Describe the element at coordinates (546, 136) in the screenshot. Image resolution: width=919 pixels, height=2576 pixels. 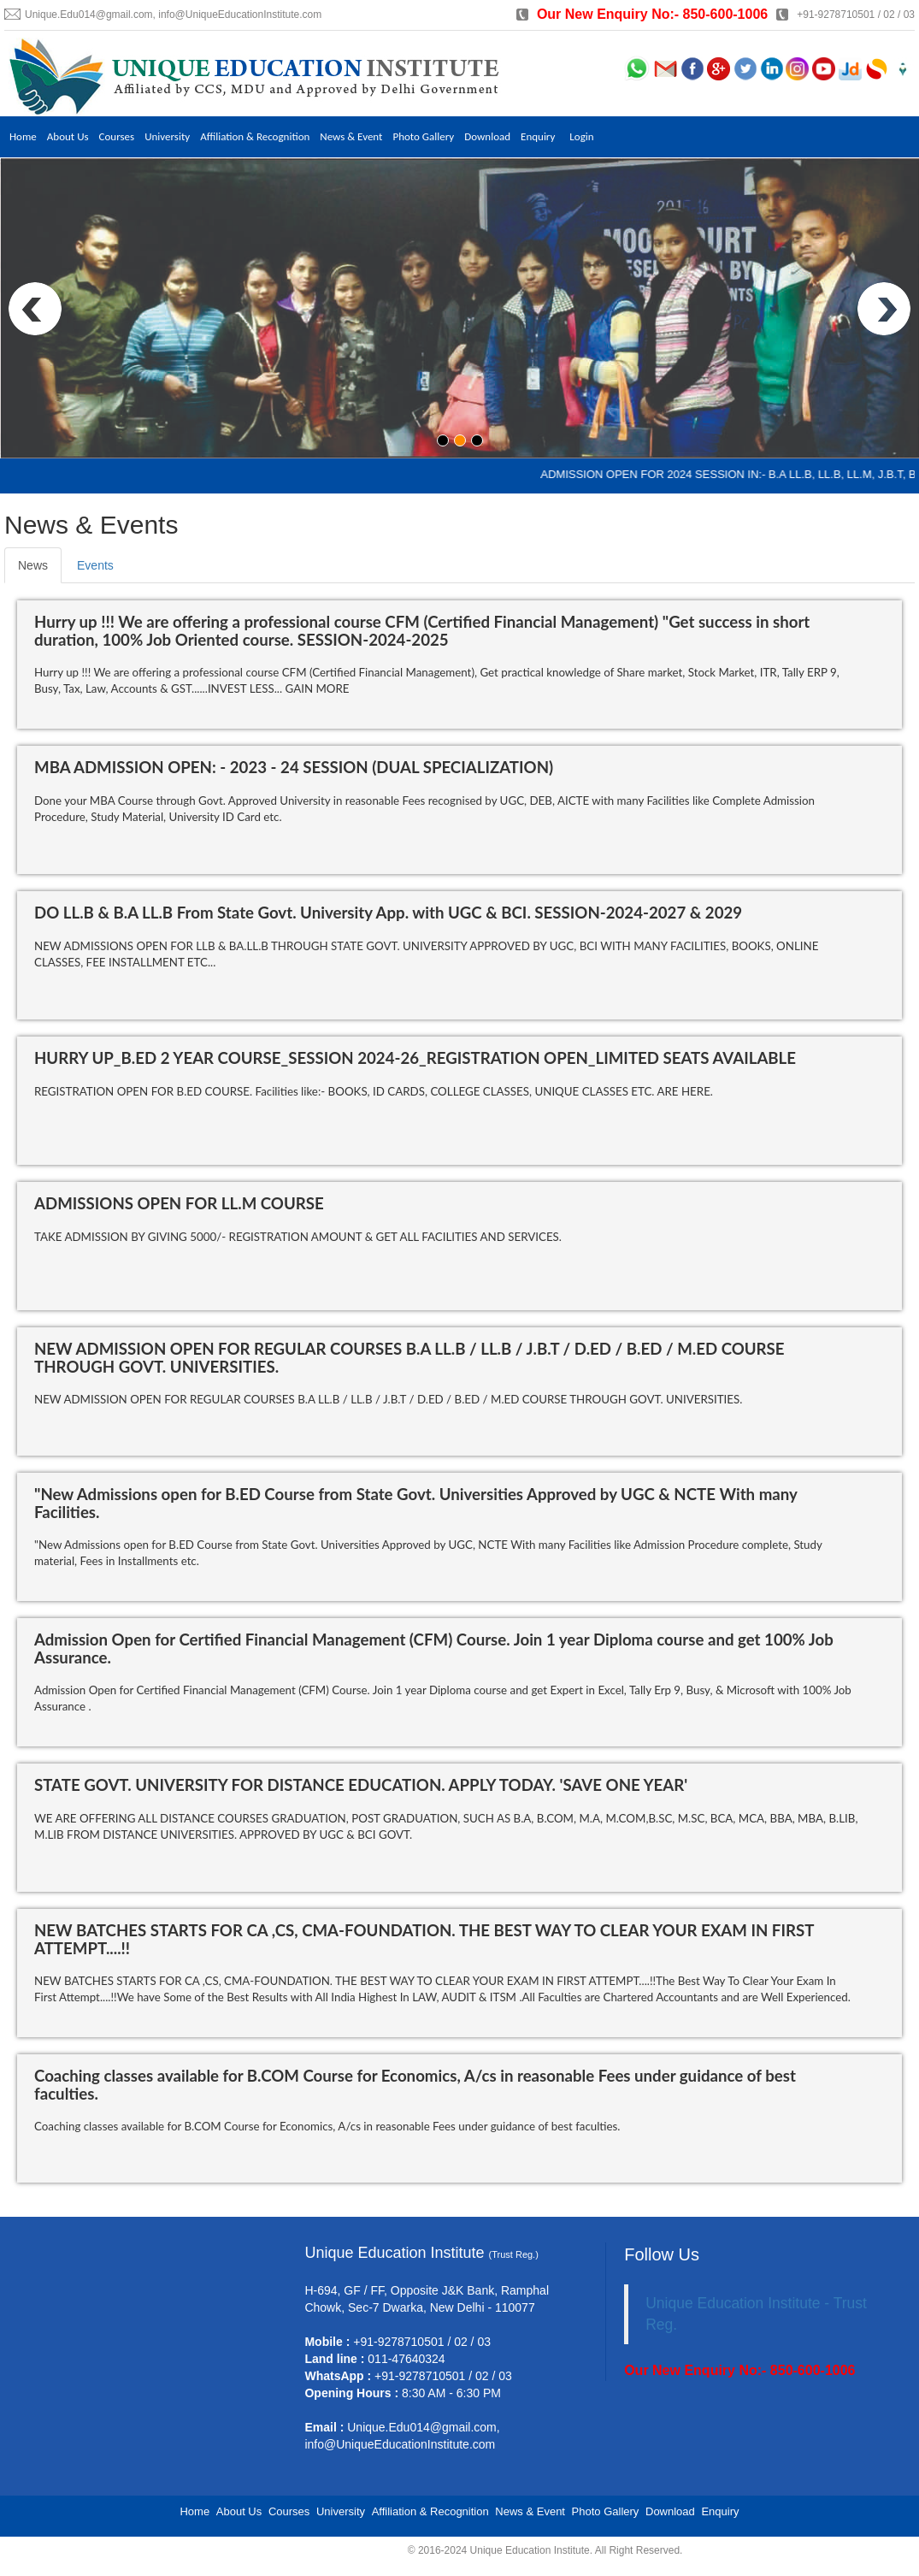
I see `Enquiry` at that location.